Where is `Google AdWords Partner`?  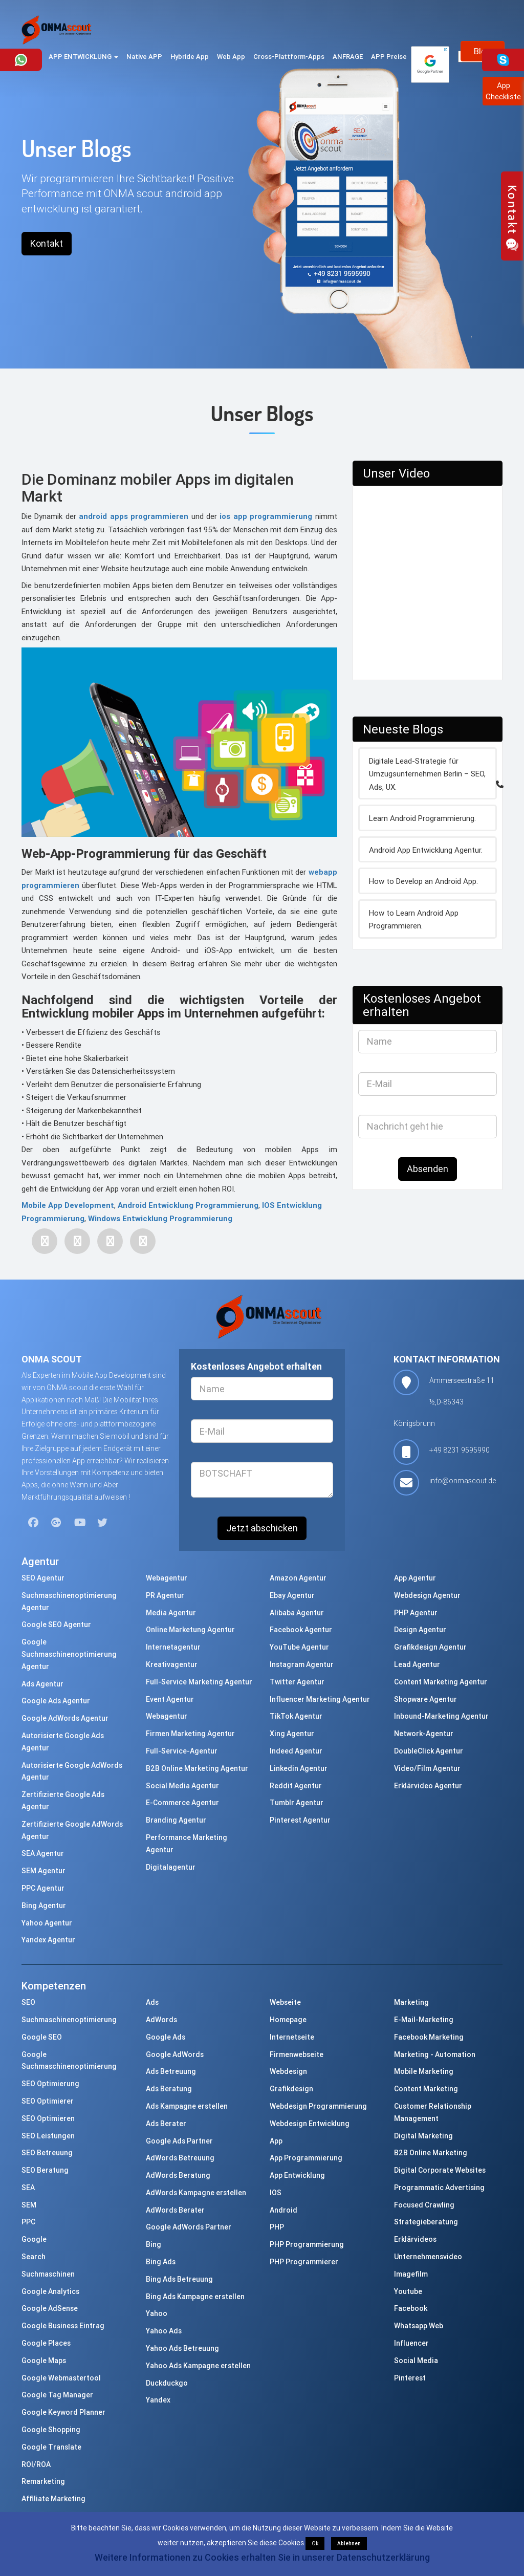
Google AdWords Partner is located at coordinates (188, 2227).